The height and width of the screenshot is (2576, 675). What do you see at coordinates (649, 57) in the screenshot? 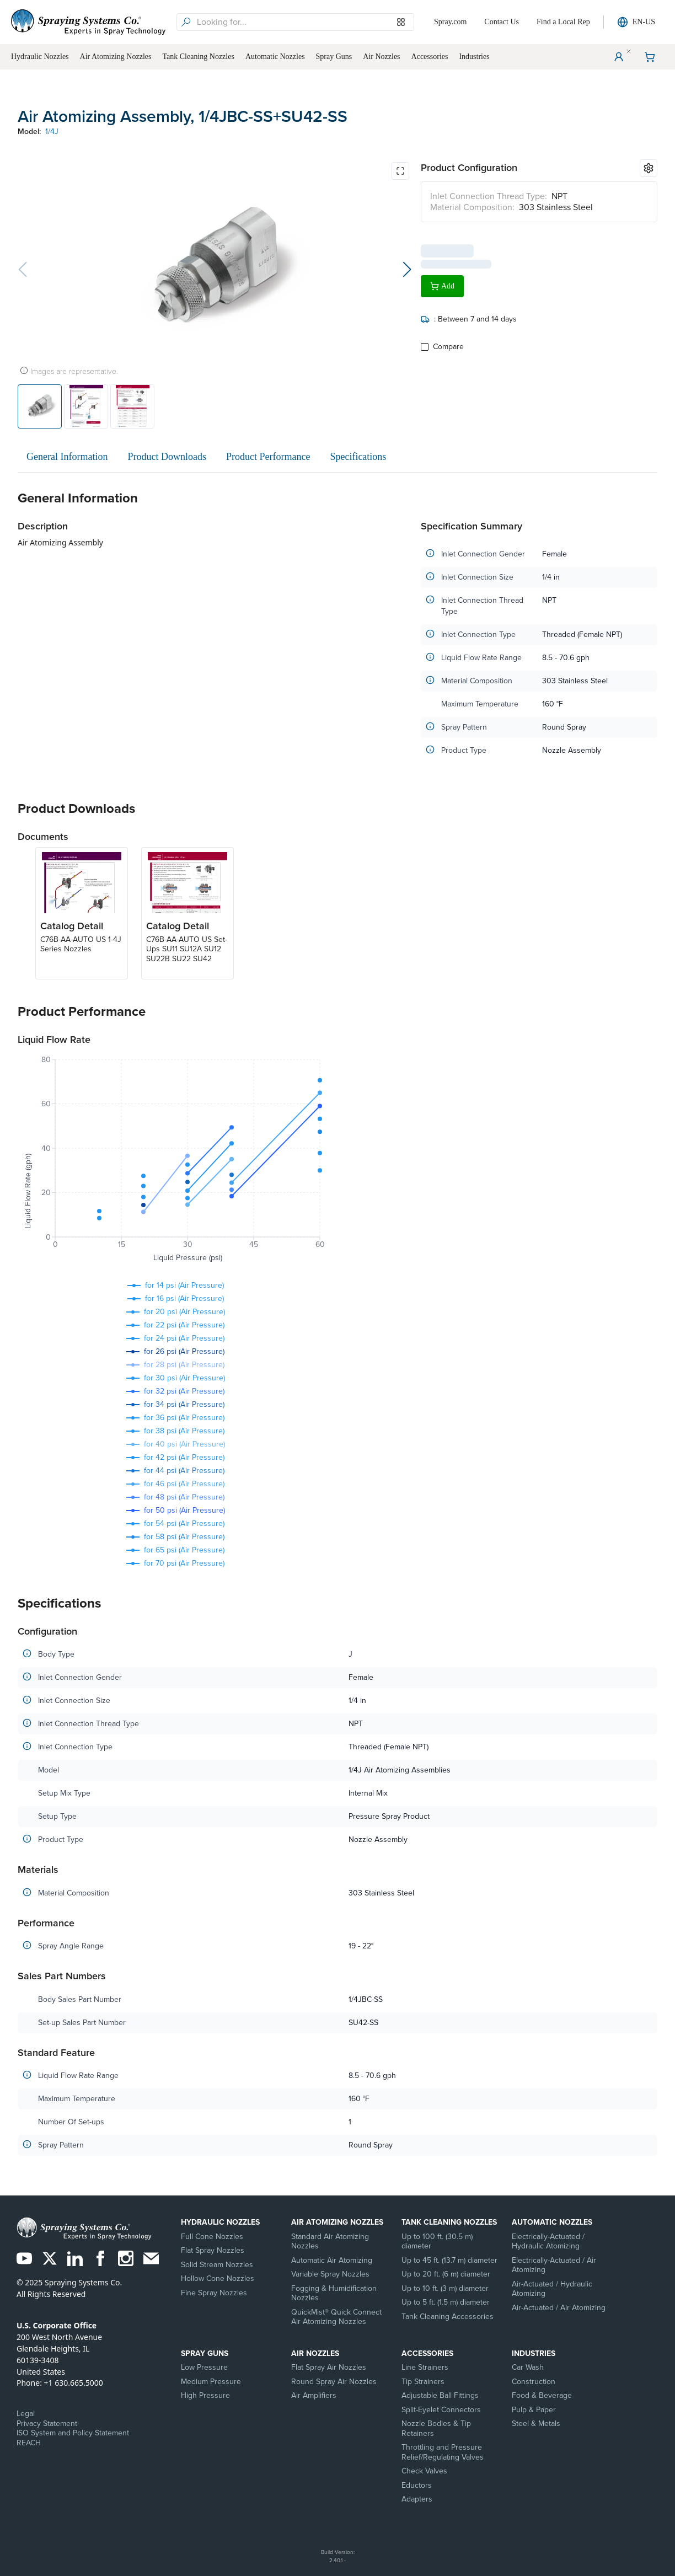
I see `[Shopping Cart]` at bounding box center [649, 57].